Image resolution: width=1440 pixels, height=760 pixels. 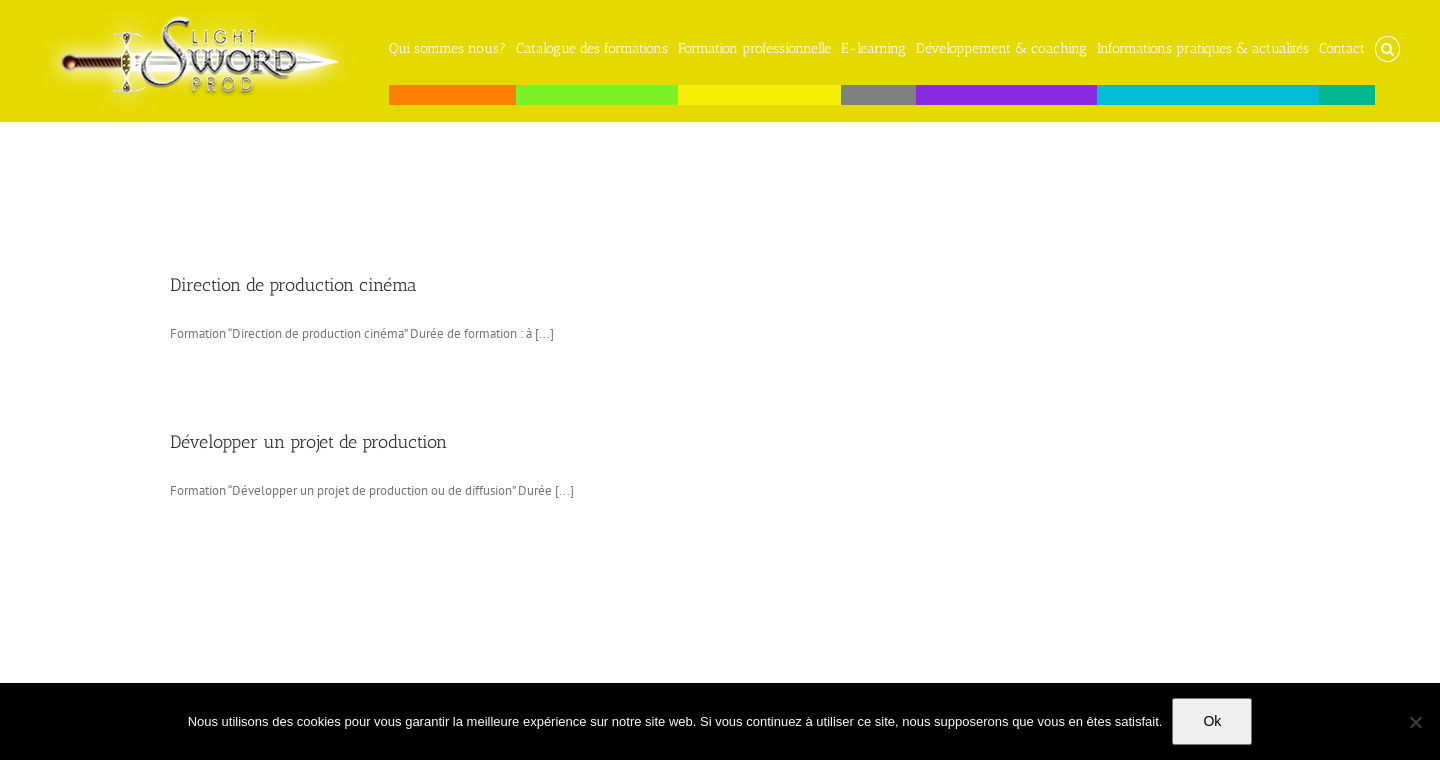 What do you see at coordinates (1212, 721) in the screenshot?
I see `Ok` at bounding box center [1212, 721].